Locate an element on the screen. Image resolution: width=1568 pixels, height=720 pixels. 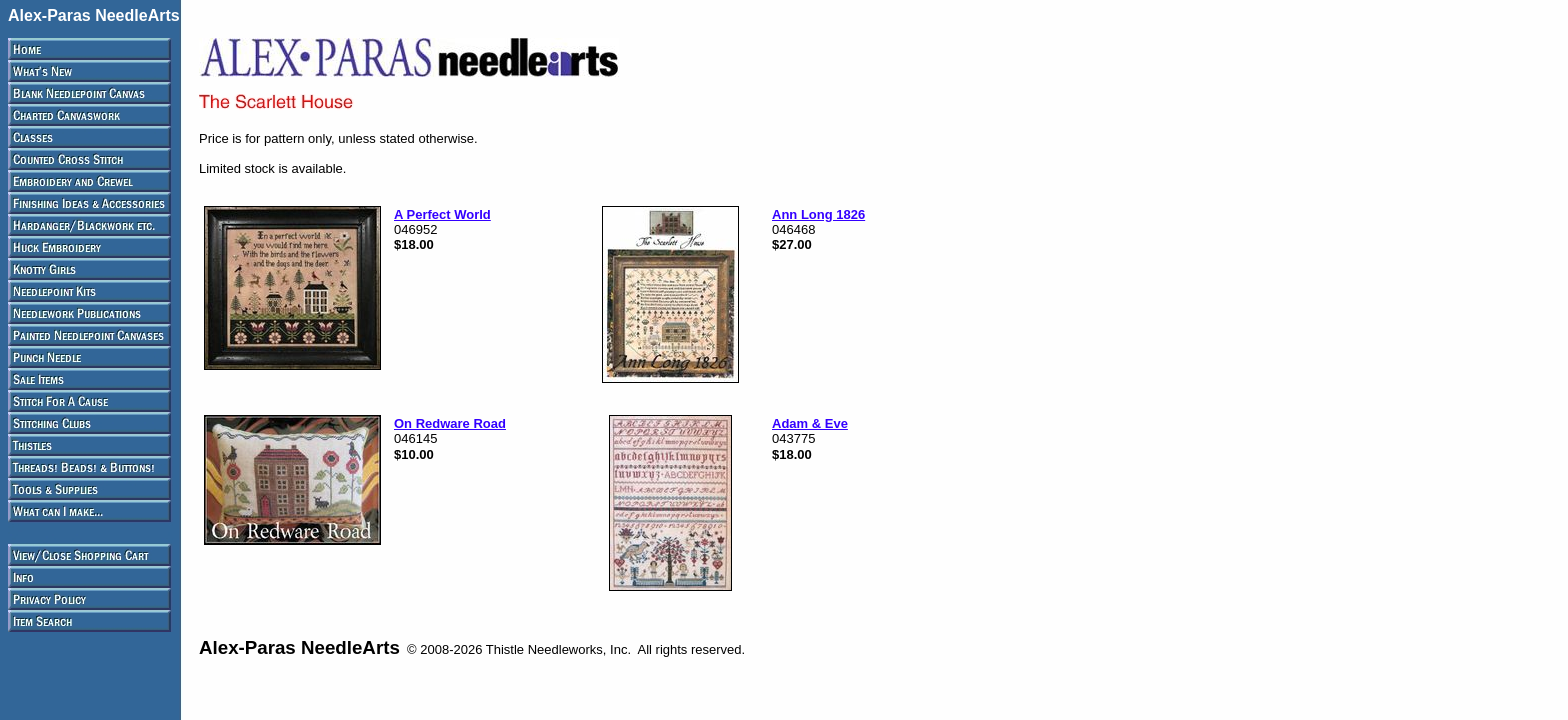
Adam & Eve is located at coordinates (810, 423).